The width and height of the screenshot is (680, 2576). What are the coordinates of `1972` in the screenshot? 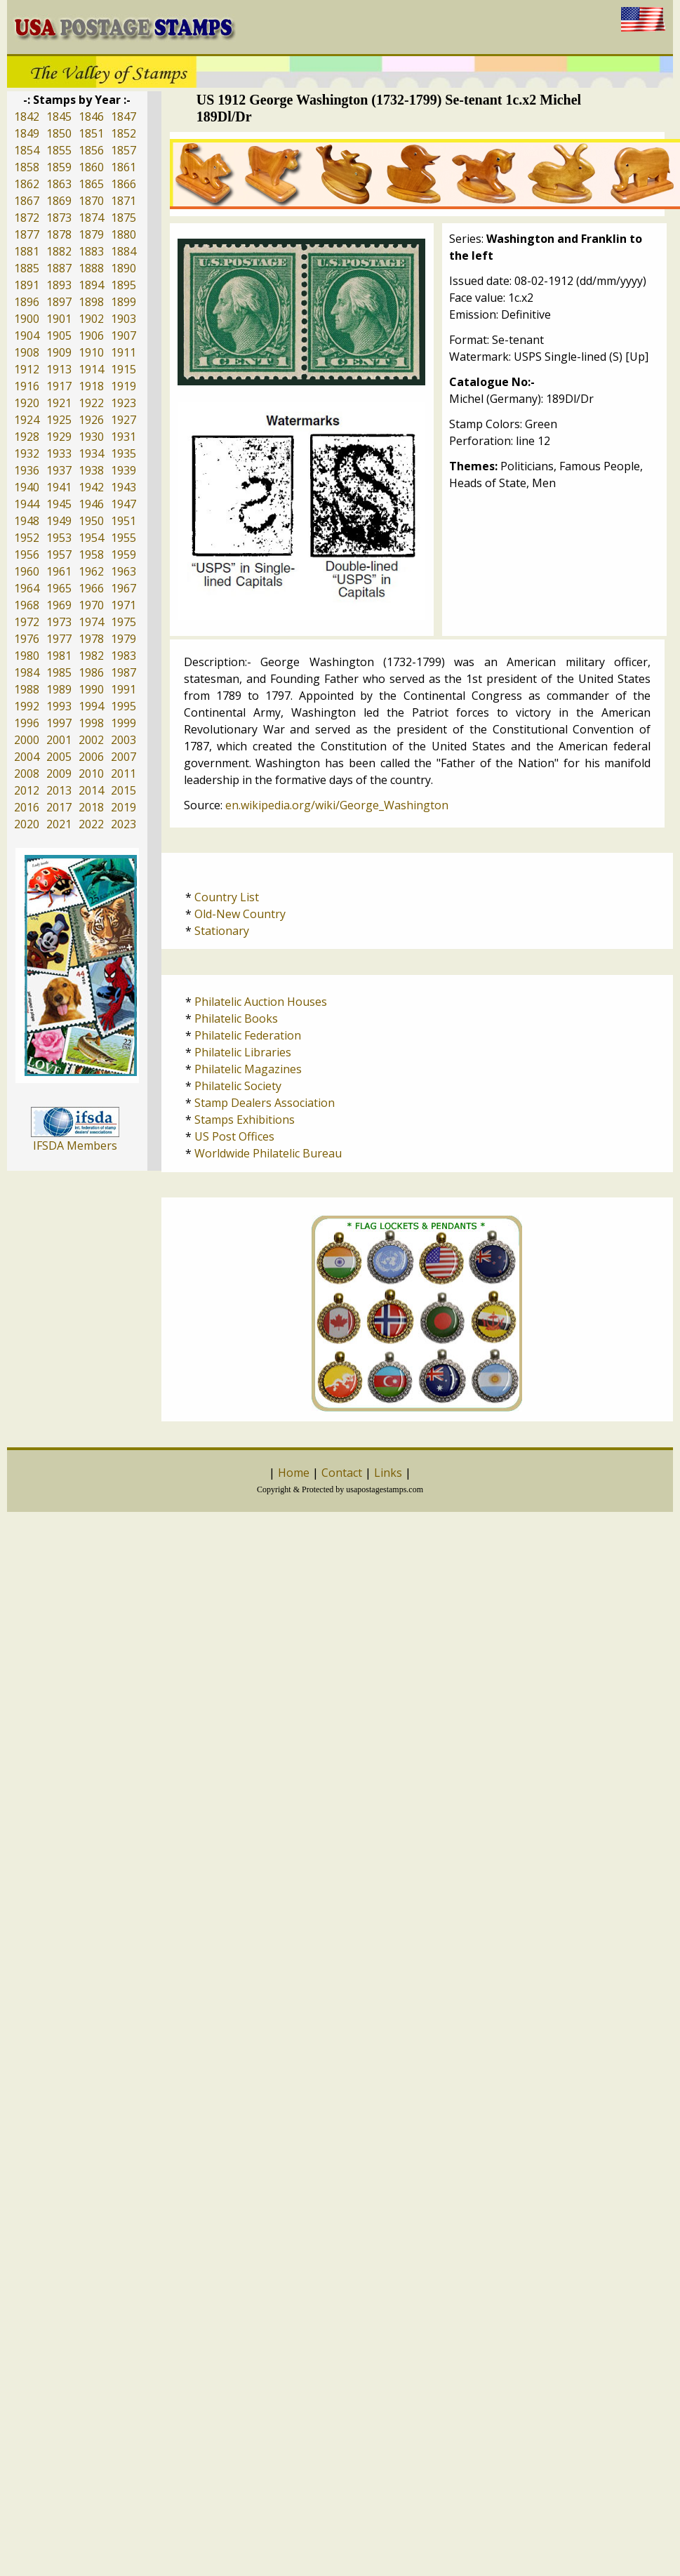 It's located at (26, 622).